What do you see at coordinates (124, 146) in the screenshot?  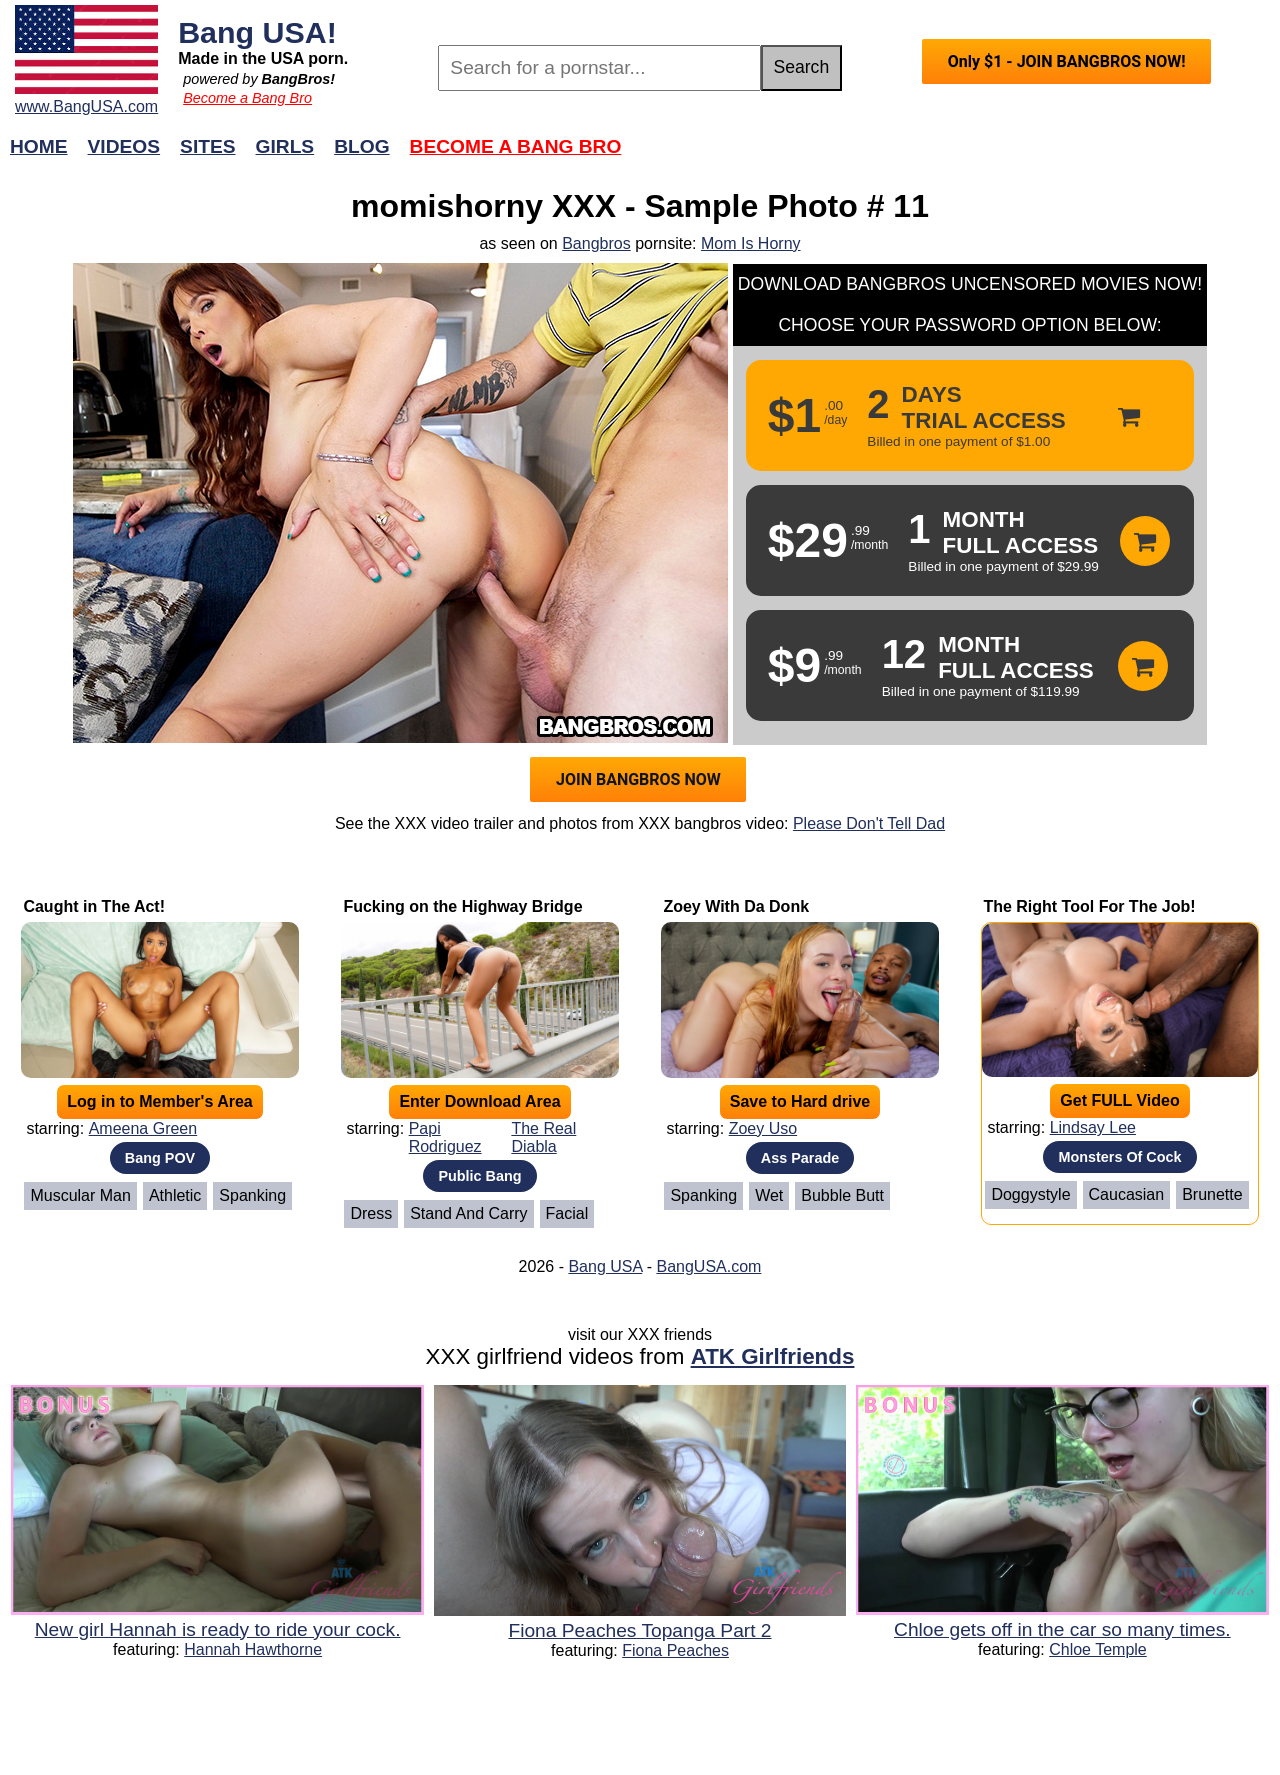 I see `Videos` at bounding box center [124, 146].